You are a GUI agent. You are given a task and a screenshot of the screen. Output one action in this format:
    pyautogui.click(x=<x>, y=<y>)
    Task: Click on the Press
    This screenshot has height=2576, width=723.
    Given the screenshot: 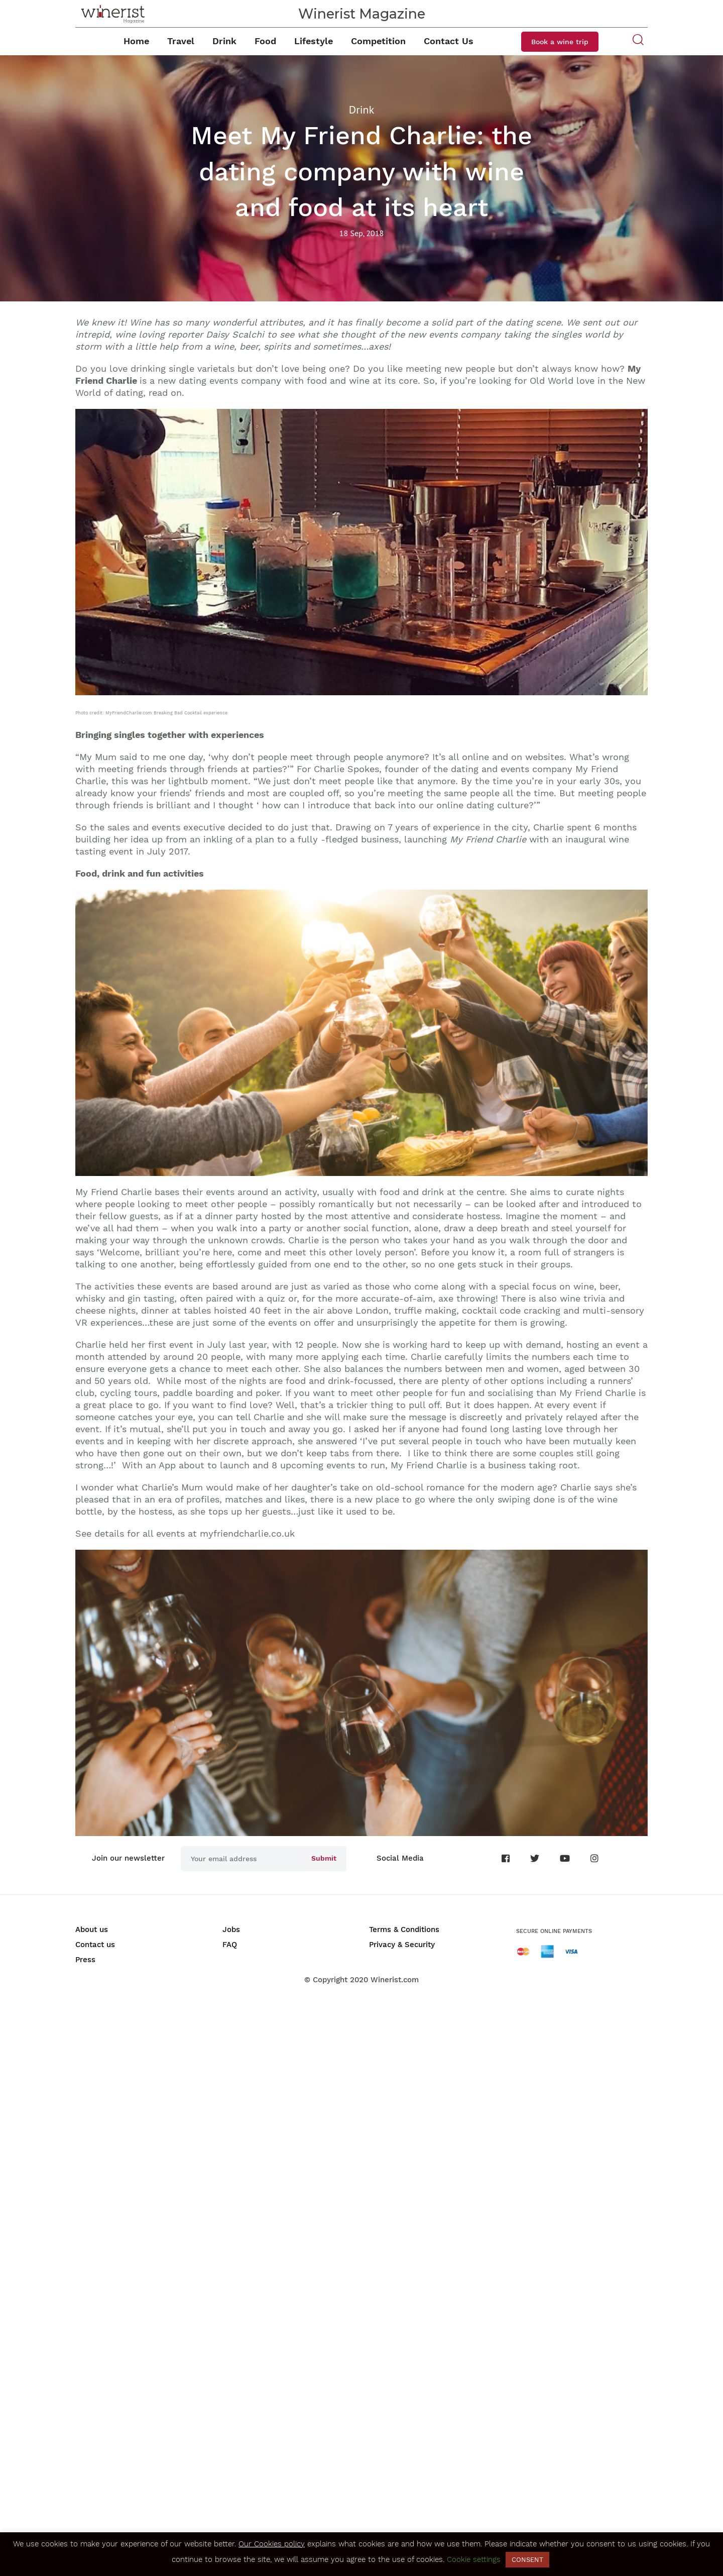 What is the action you would take?
    pyautogui.click(x=85, y=1959)
    